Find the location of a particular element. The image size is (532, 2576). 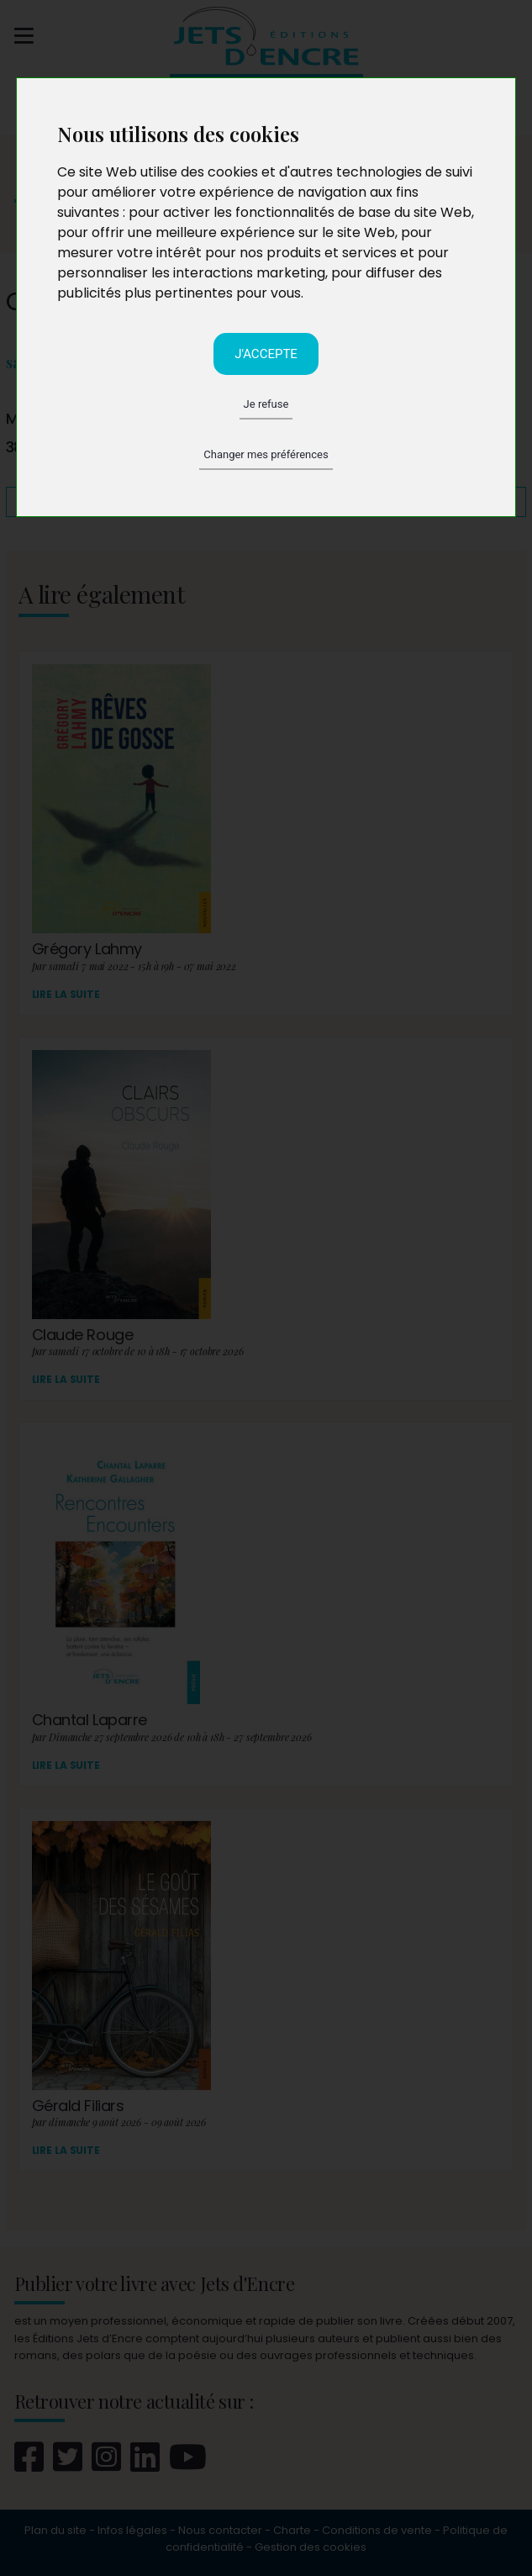

J'accepte [button] is located at coordinates (266, 354).